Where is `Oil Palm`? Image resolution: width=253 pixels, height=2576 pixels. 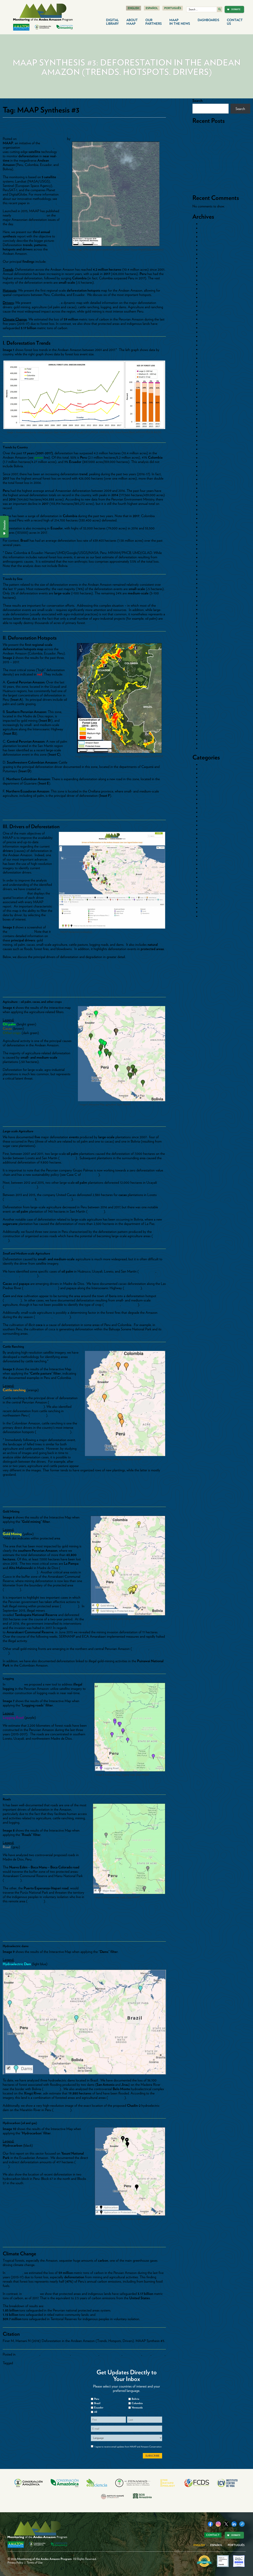
Oil Palm is located at coordinates (158, 2354).